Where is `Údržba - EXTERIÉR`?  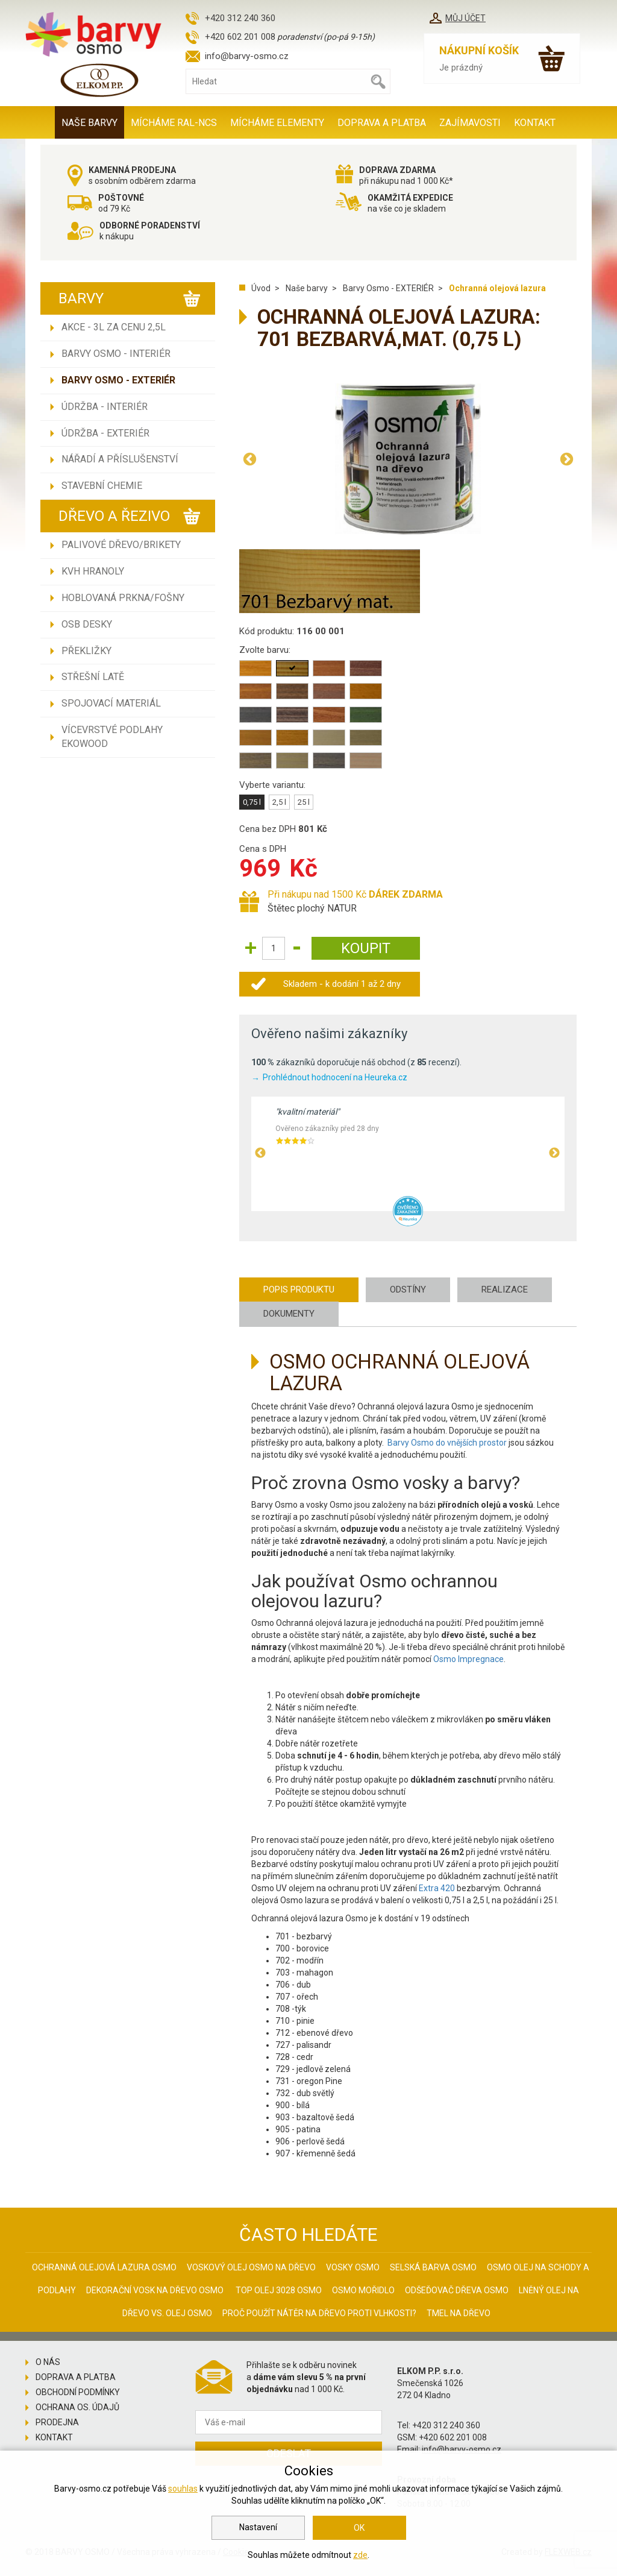 Údržba - EXTERIÉR is located at coordinates (105, 433).